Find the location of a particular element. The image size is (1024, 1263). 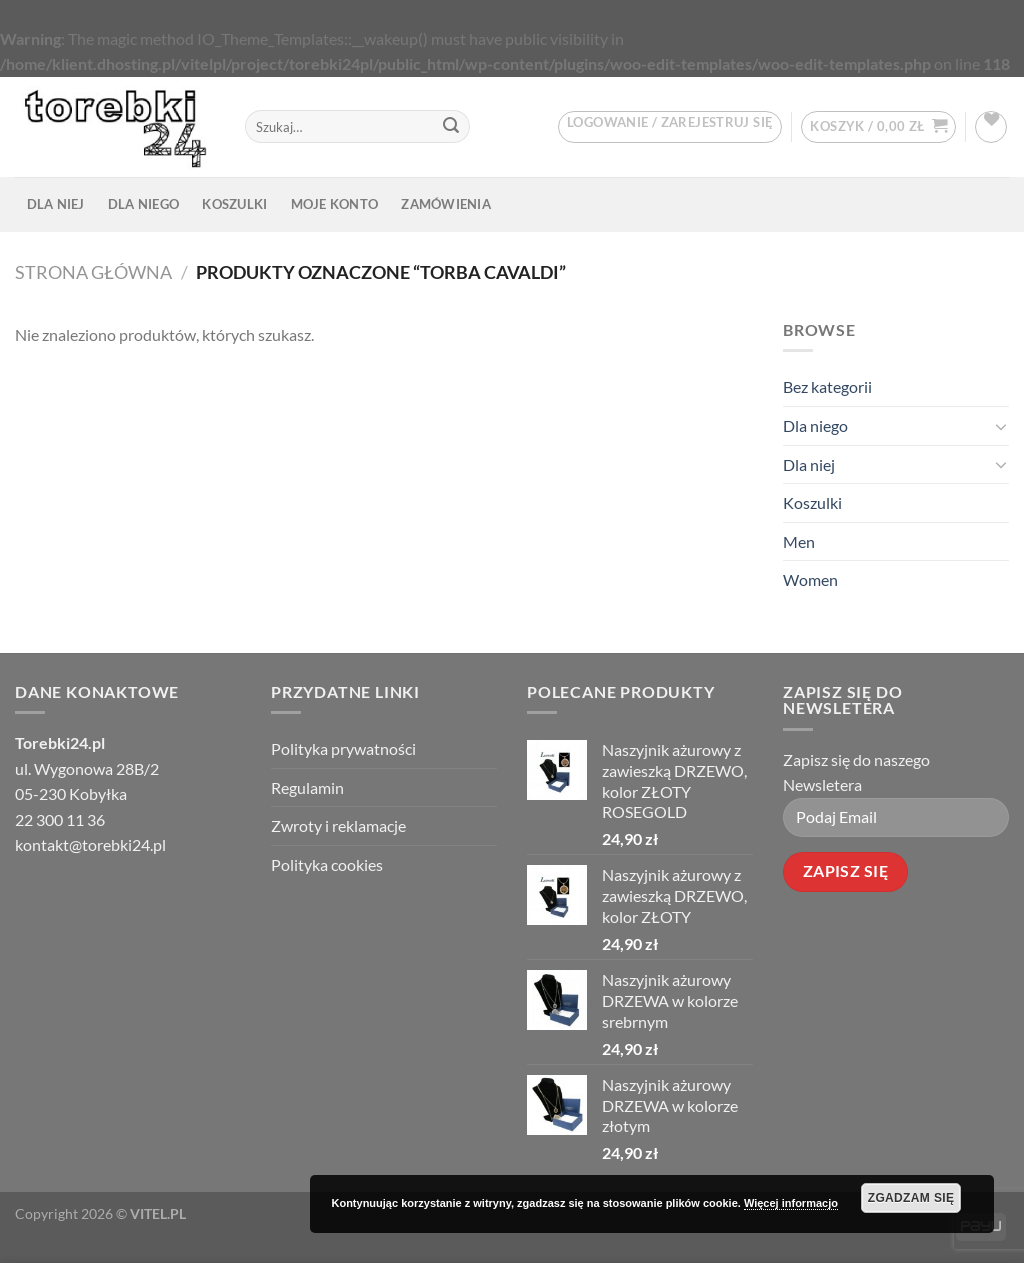

Polityka cookies is located at coordinates (327, 864).